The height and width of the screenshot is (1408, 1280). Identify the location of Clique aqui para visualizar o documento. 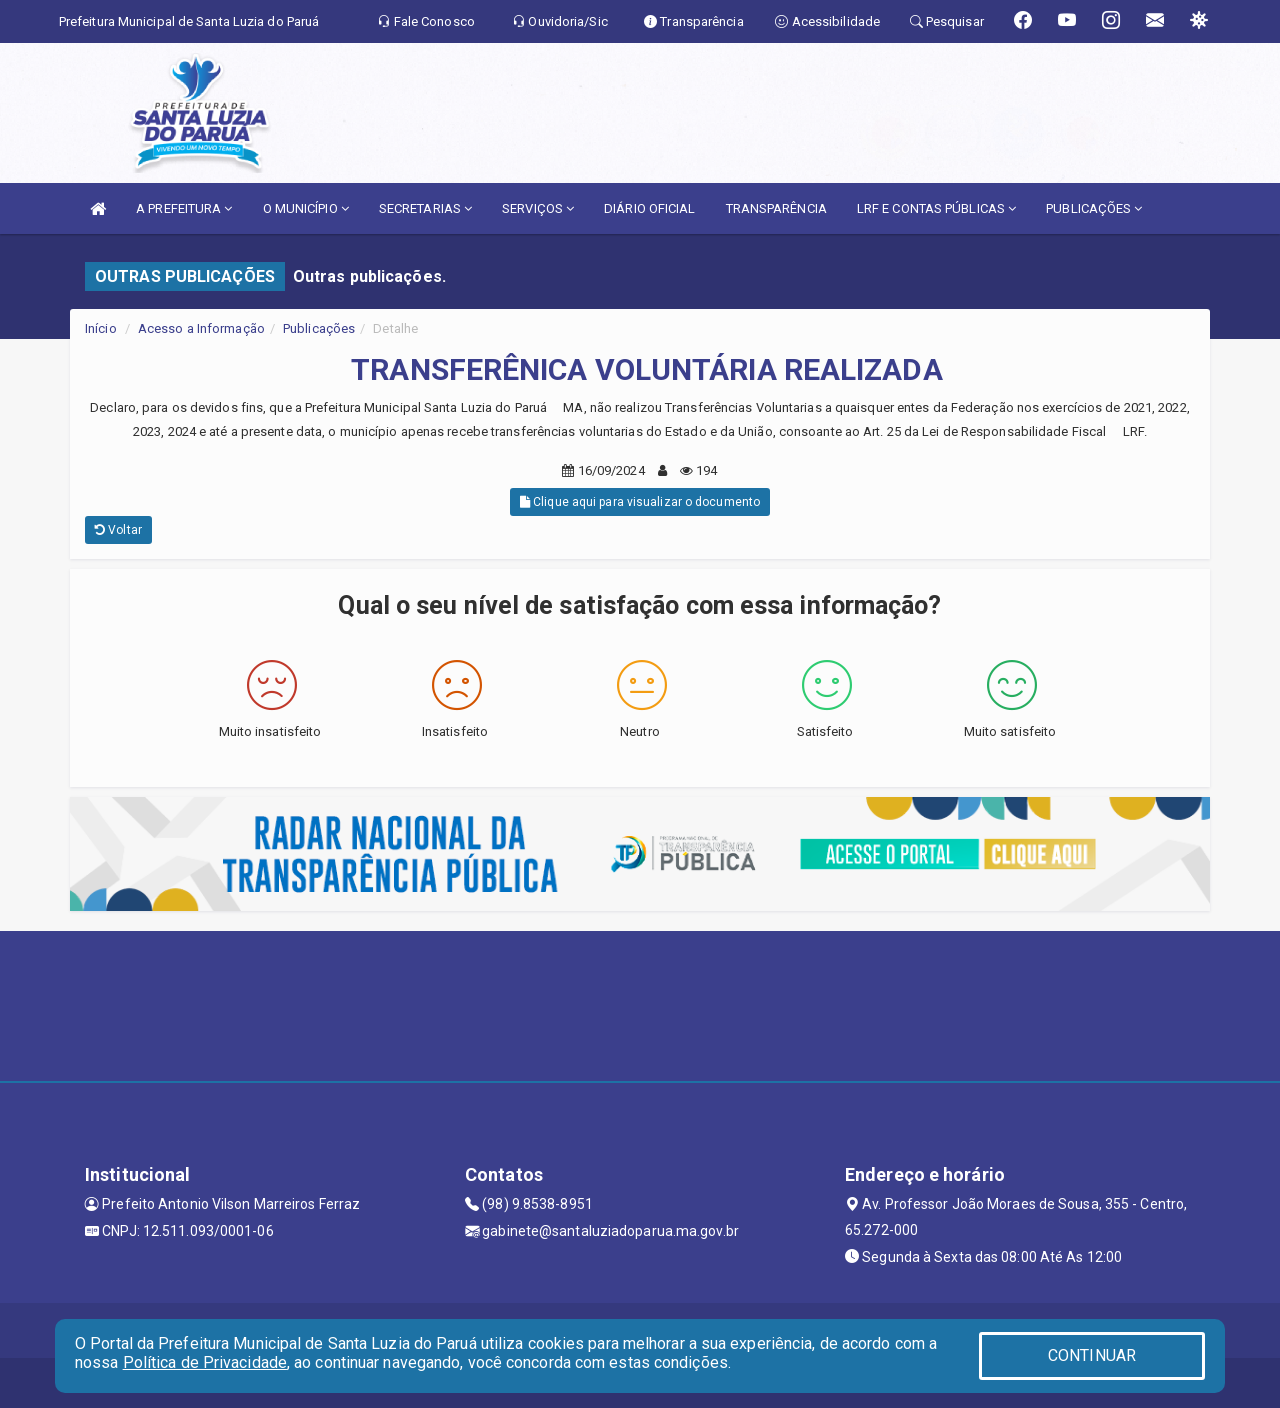
(640, 502).